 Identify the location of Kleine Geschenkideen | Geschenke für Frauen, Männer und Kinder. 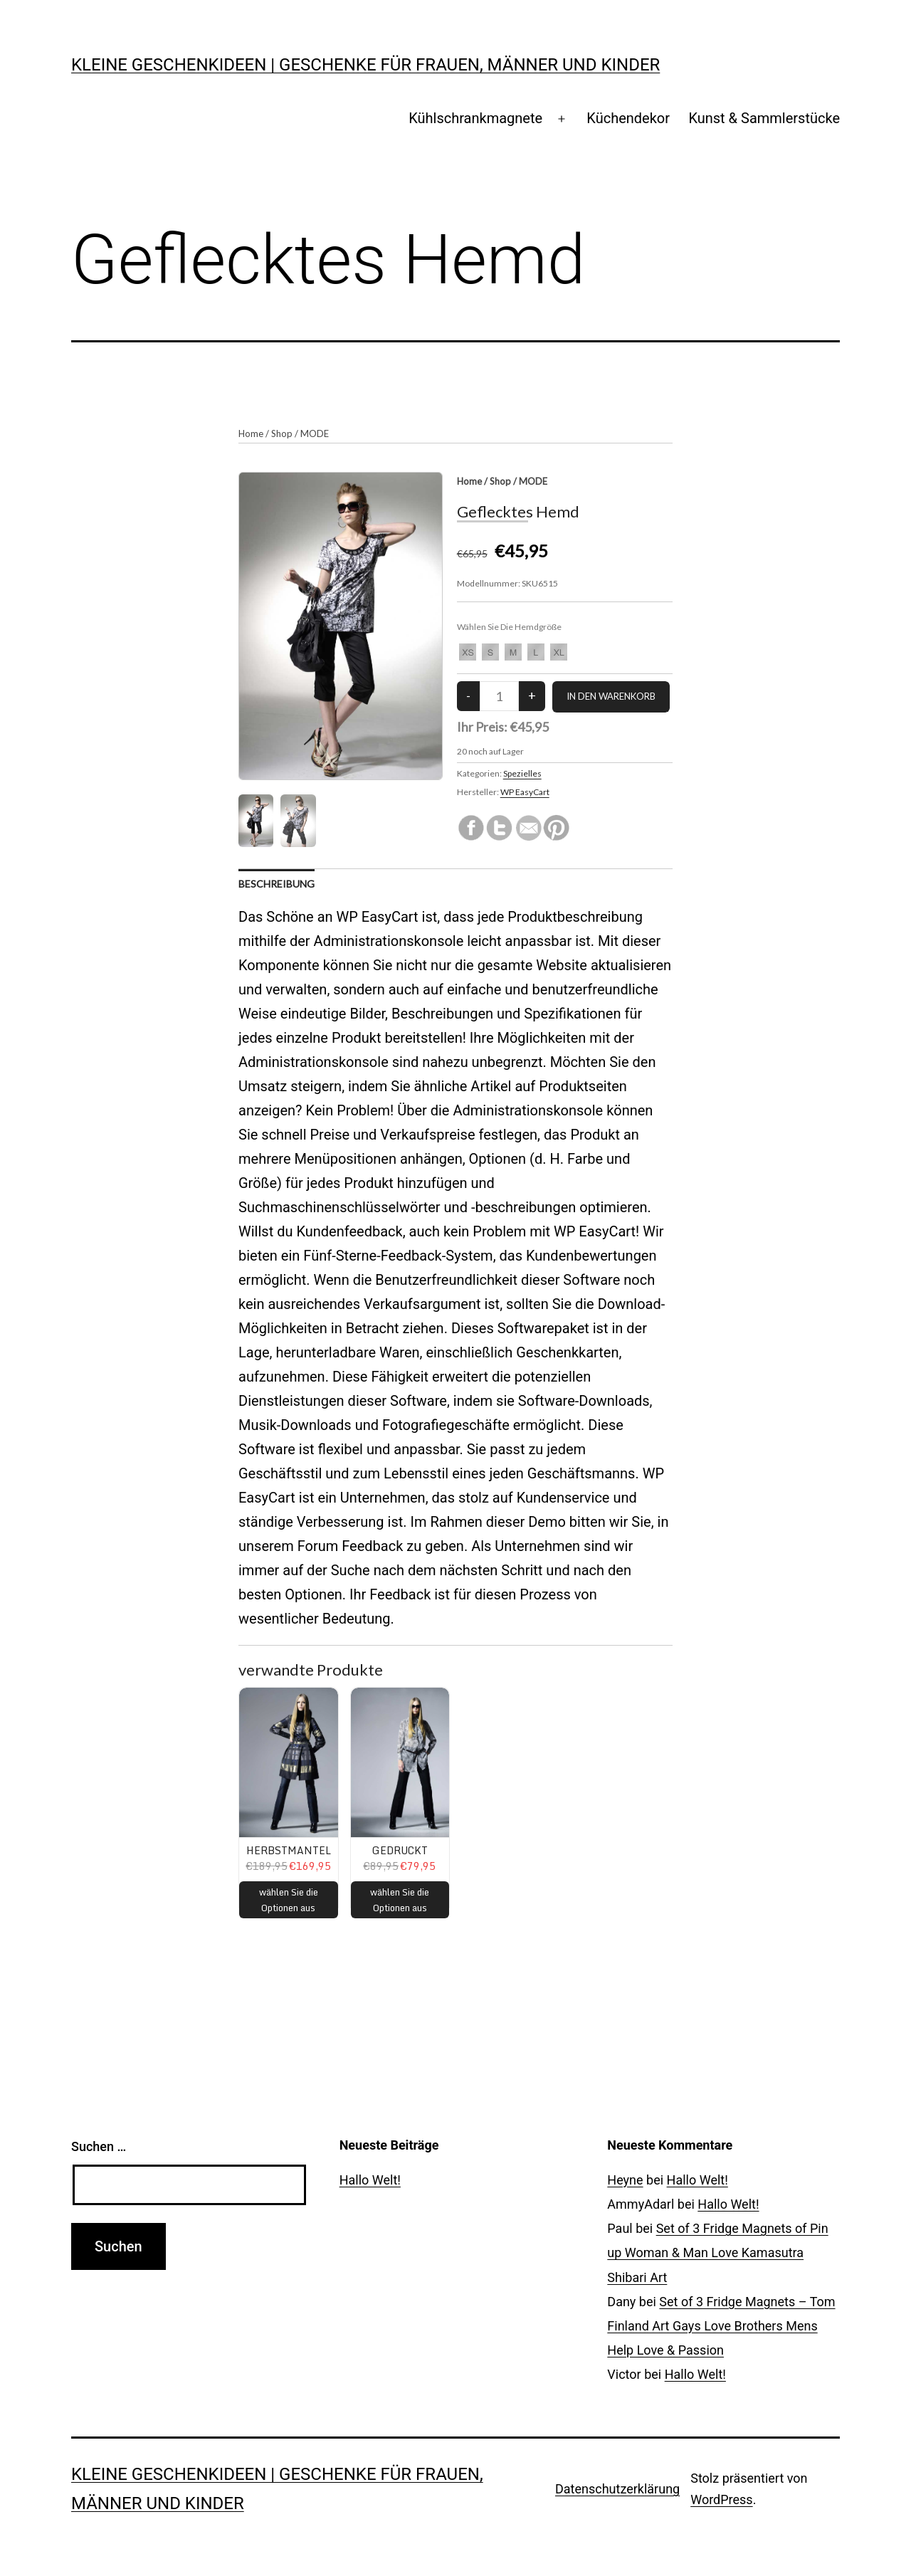
(365, 65).